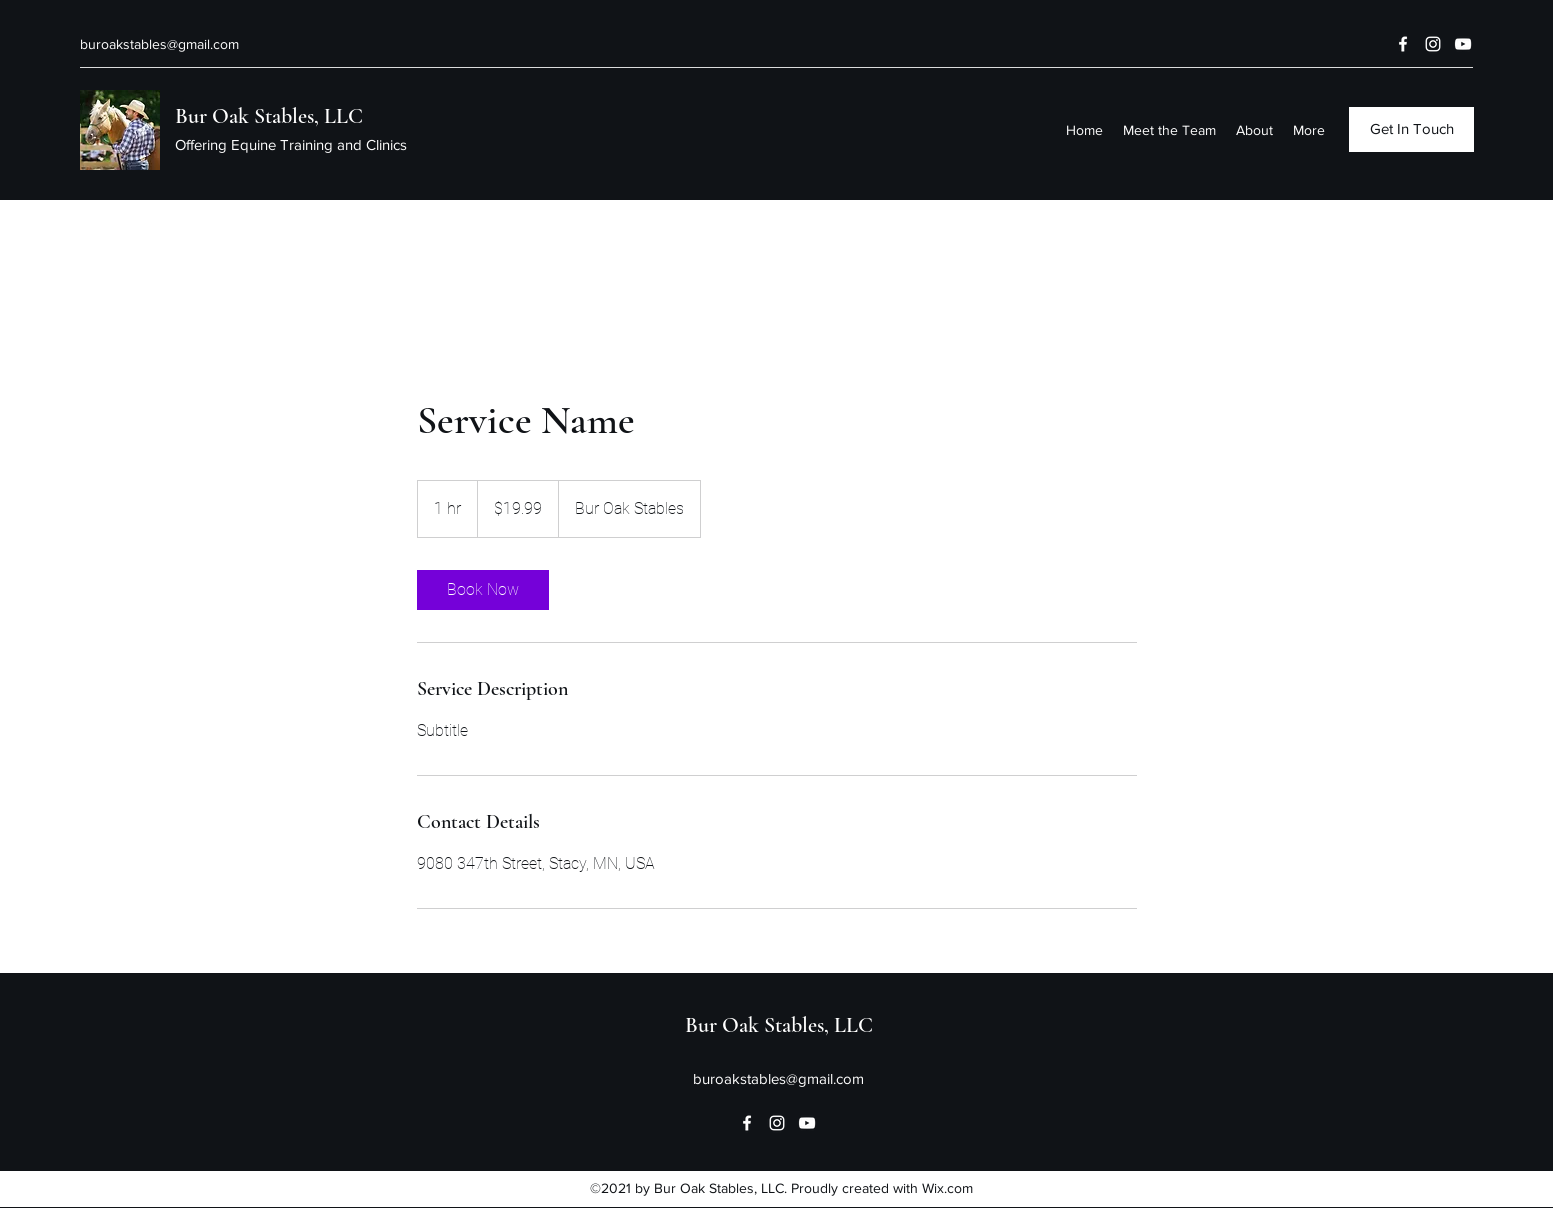  What do you see at coordinates (1463, 44) in the screenshot?
I see `[YouTube]` at bounding box center [1463, 44].